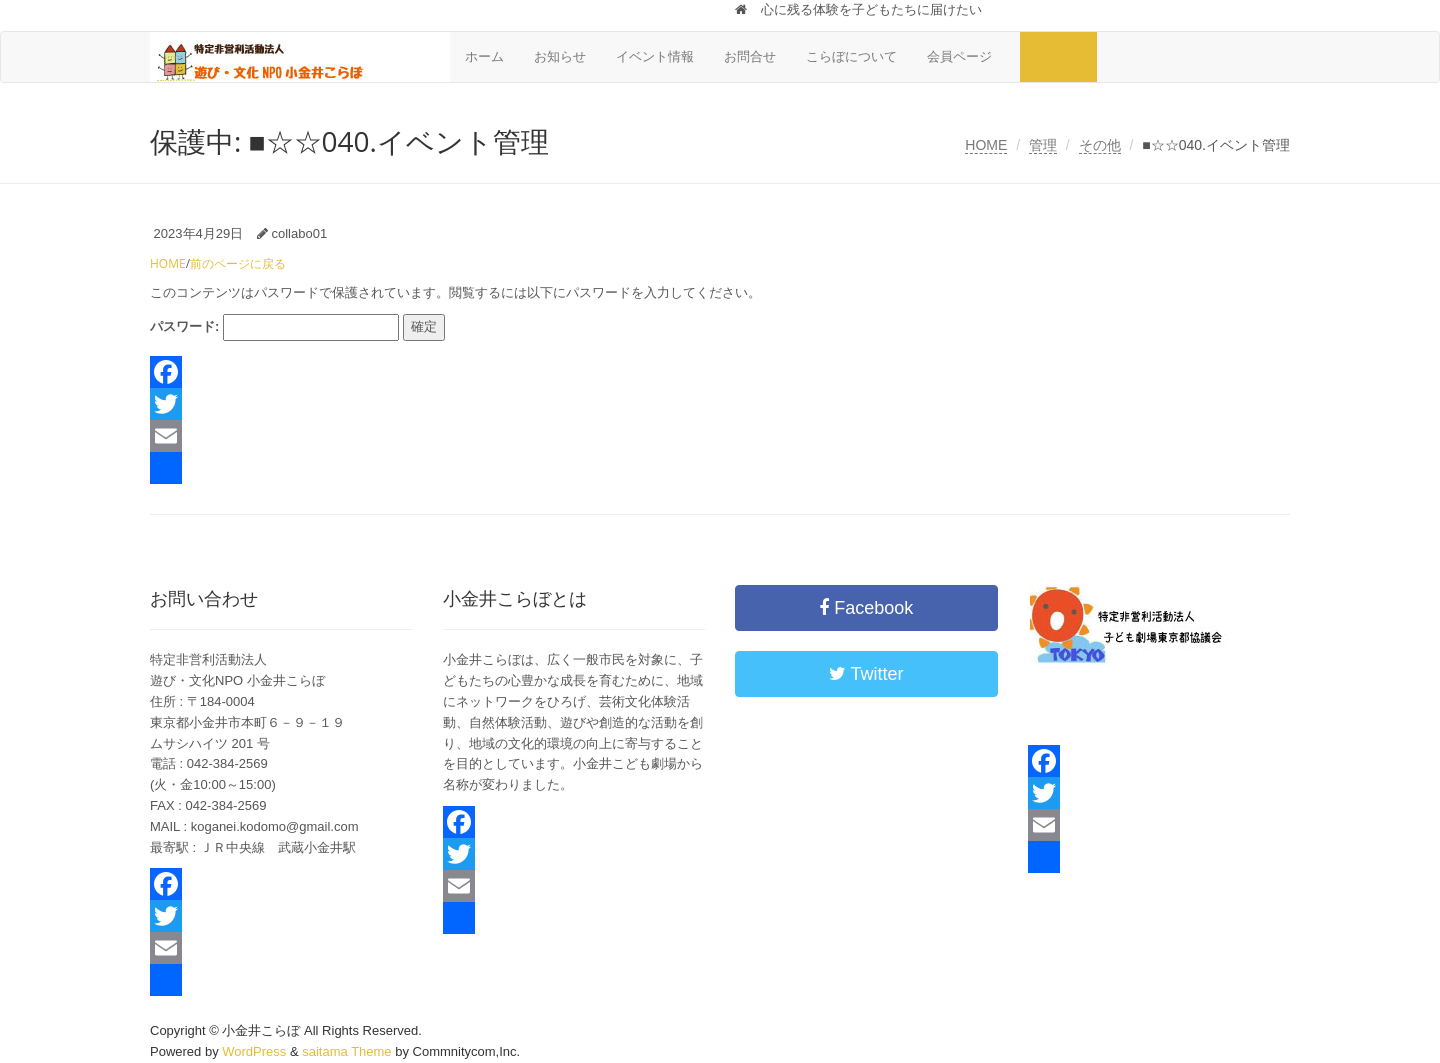  Describe the element at coordinates (866, 608) in the screenshot. I see `Facebook` at that location.